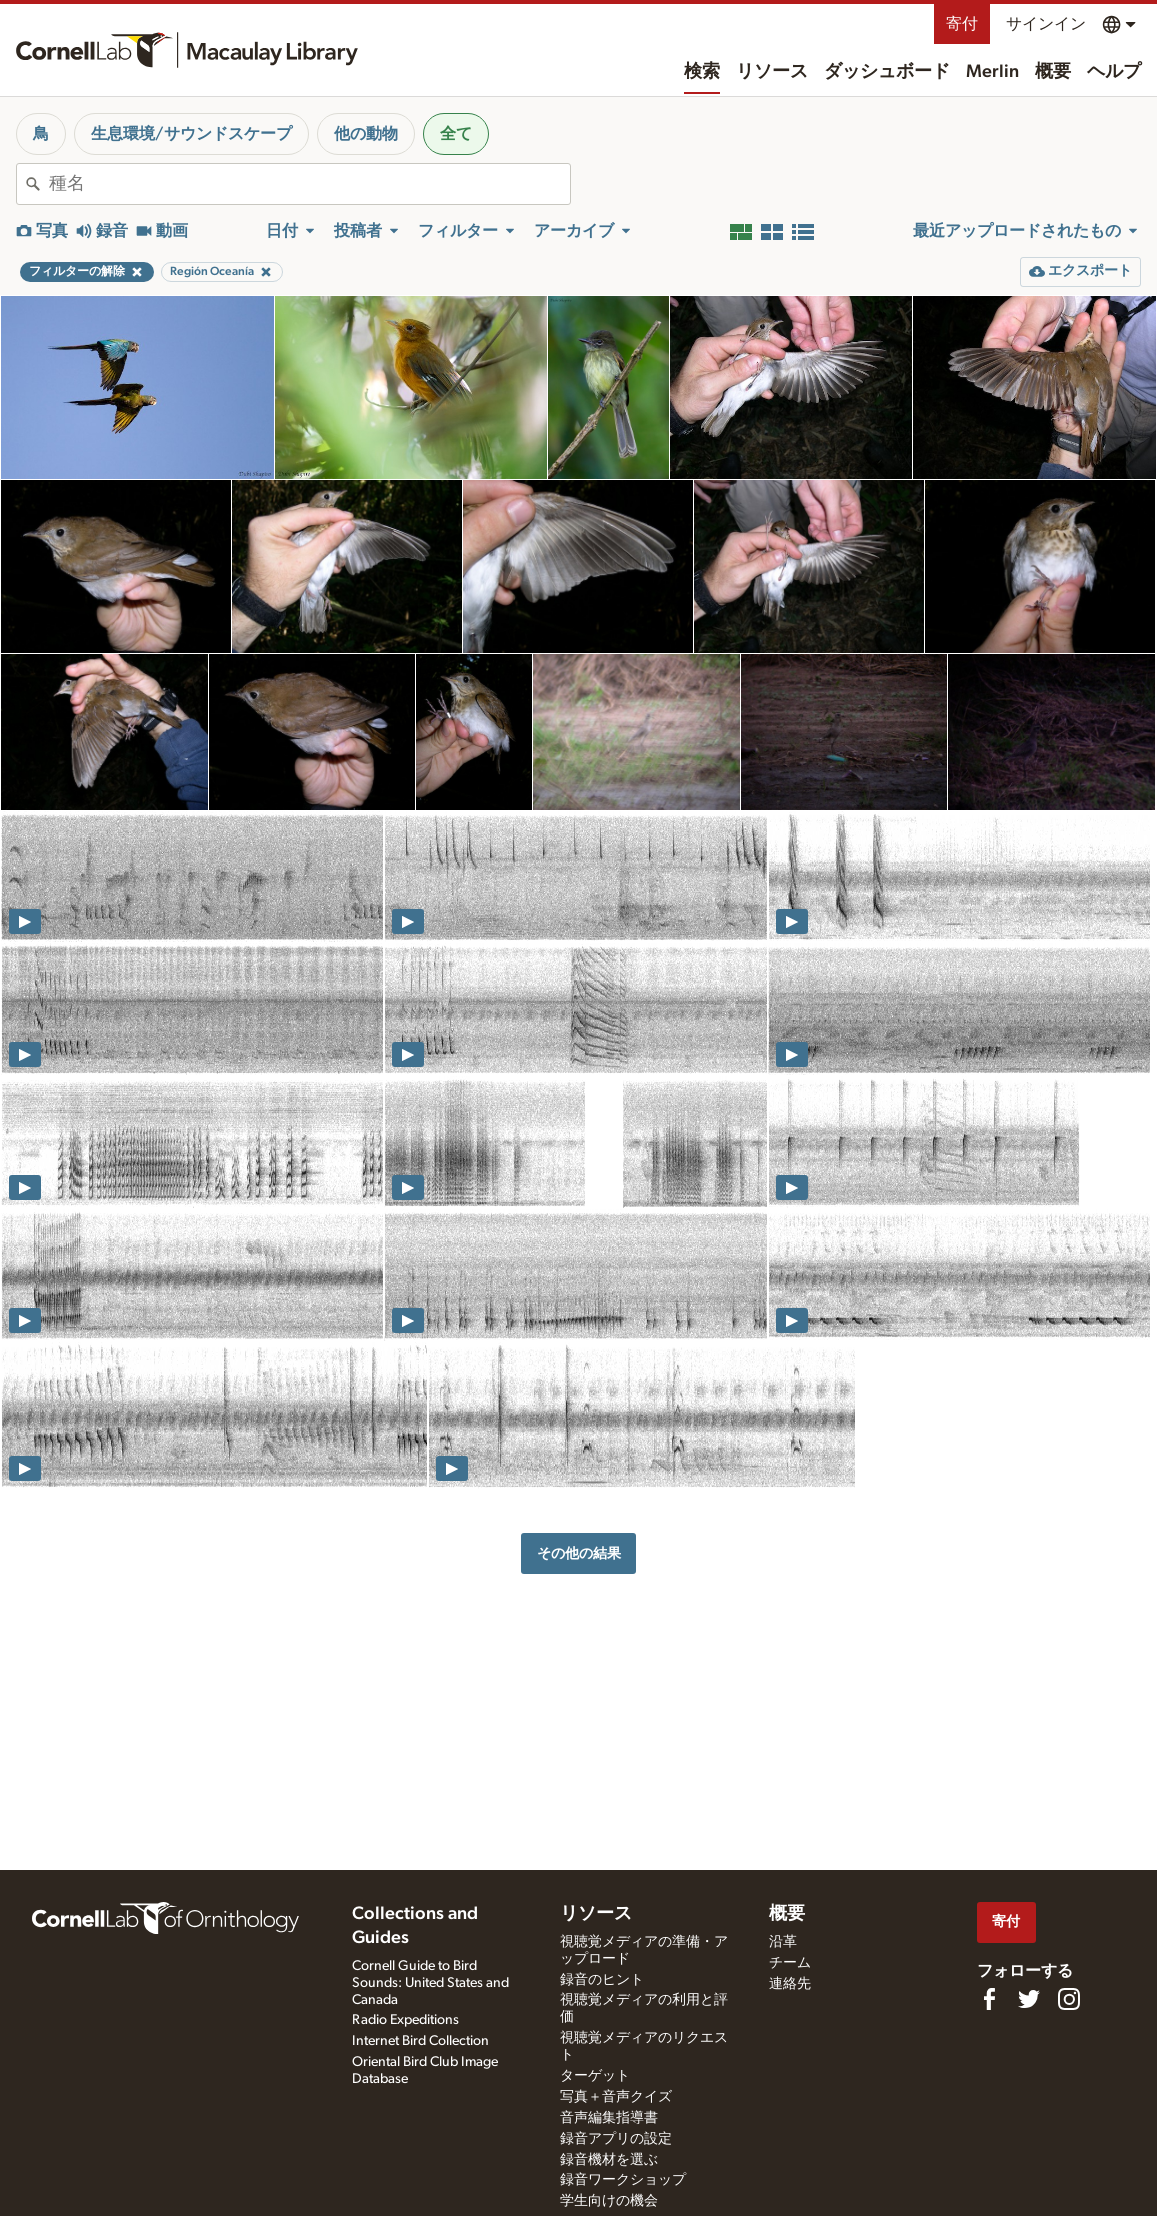 The image size is (1157, 2216). I want to click on ターゲット, so click(595, 2076).